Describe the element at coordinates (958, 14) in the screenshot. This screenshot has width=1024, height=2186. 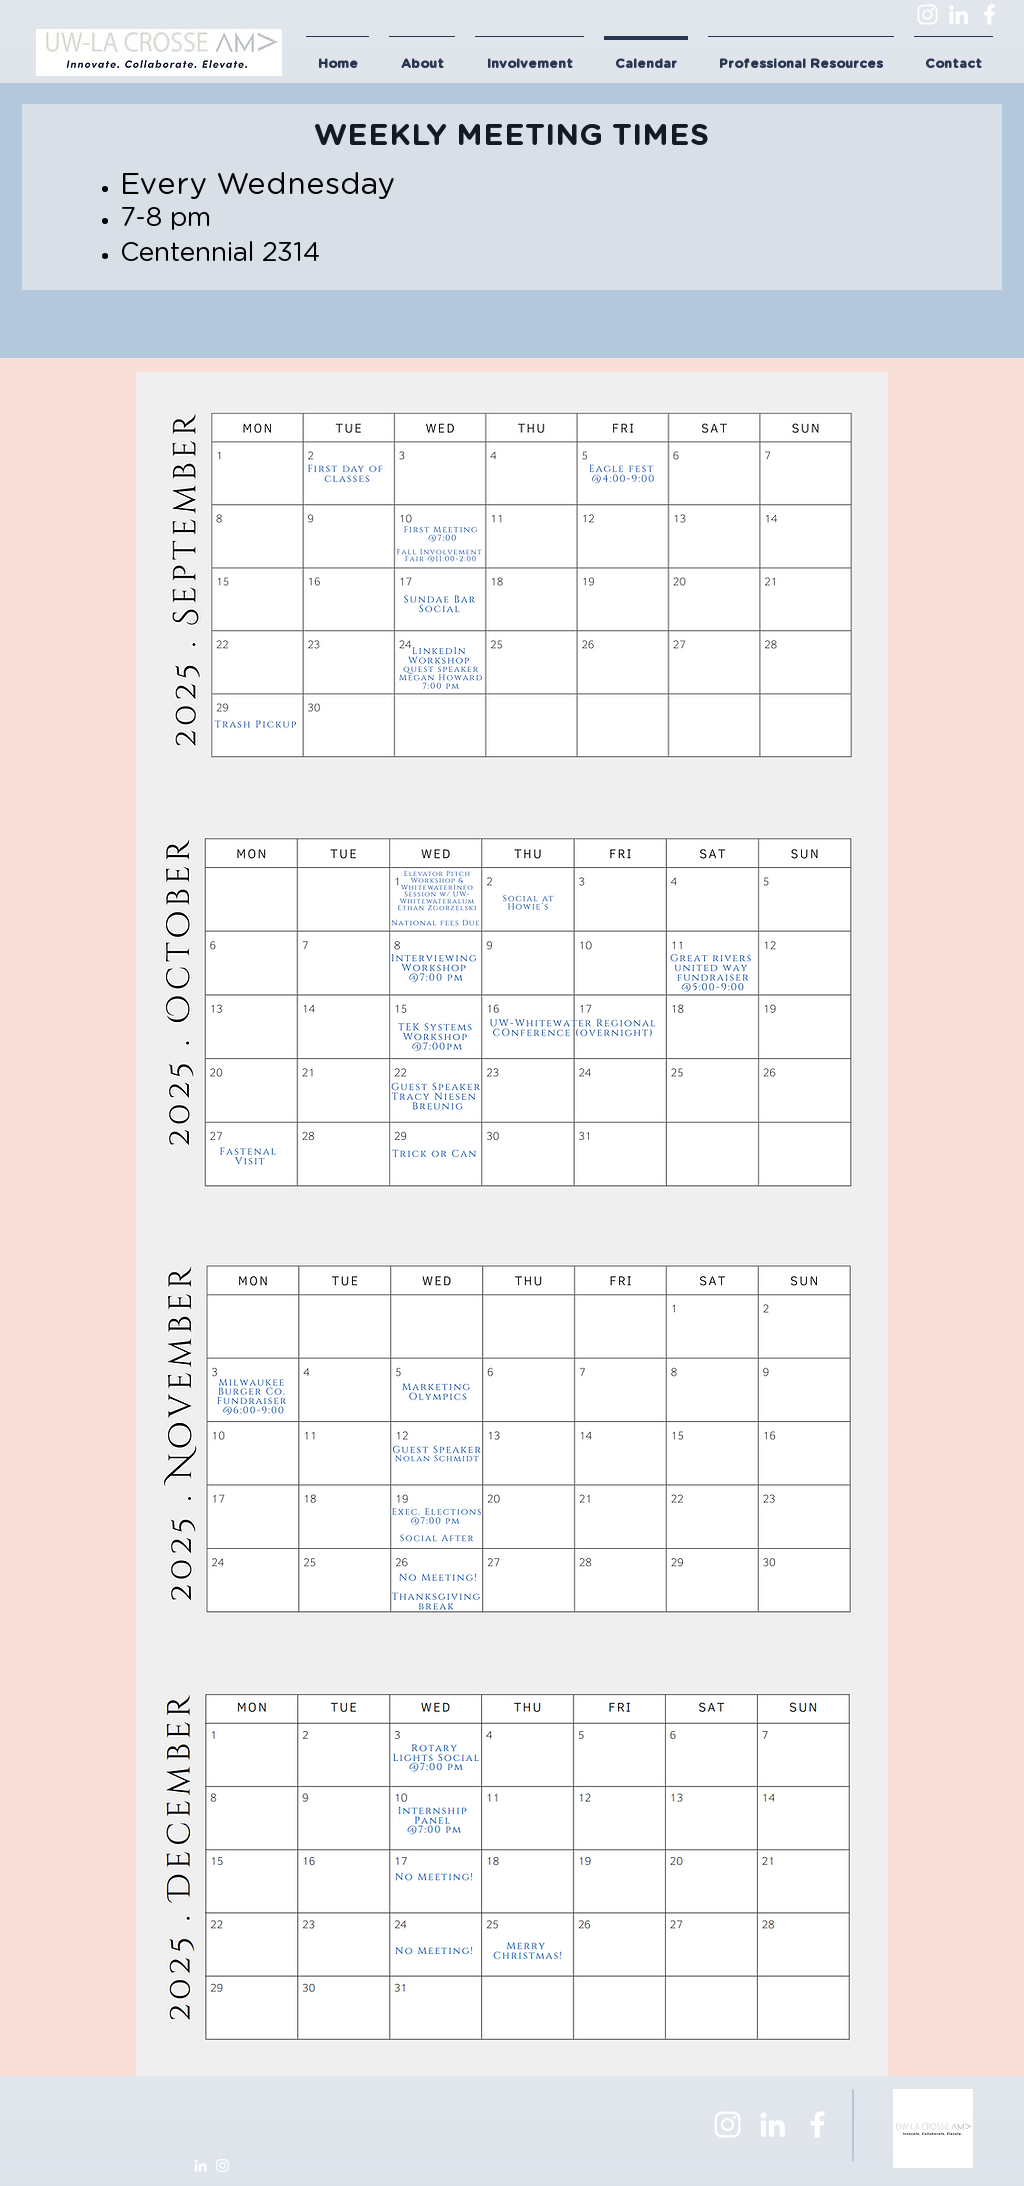
I see `[LinkedIn]` at that location.